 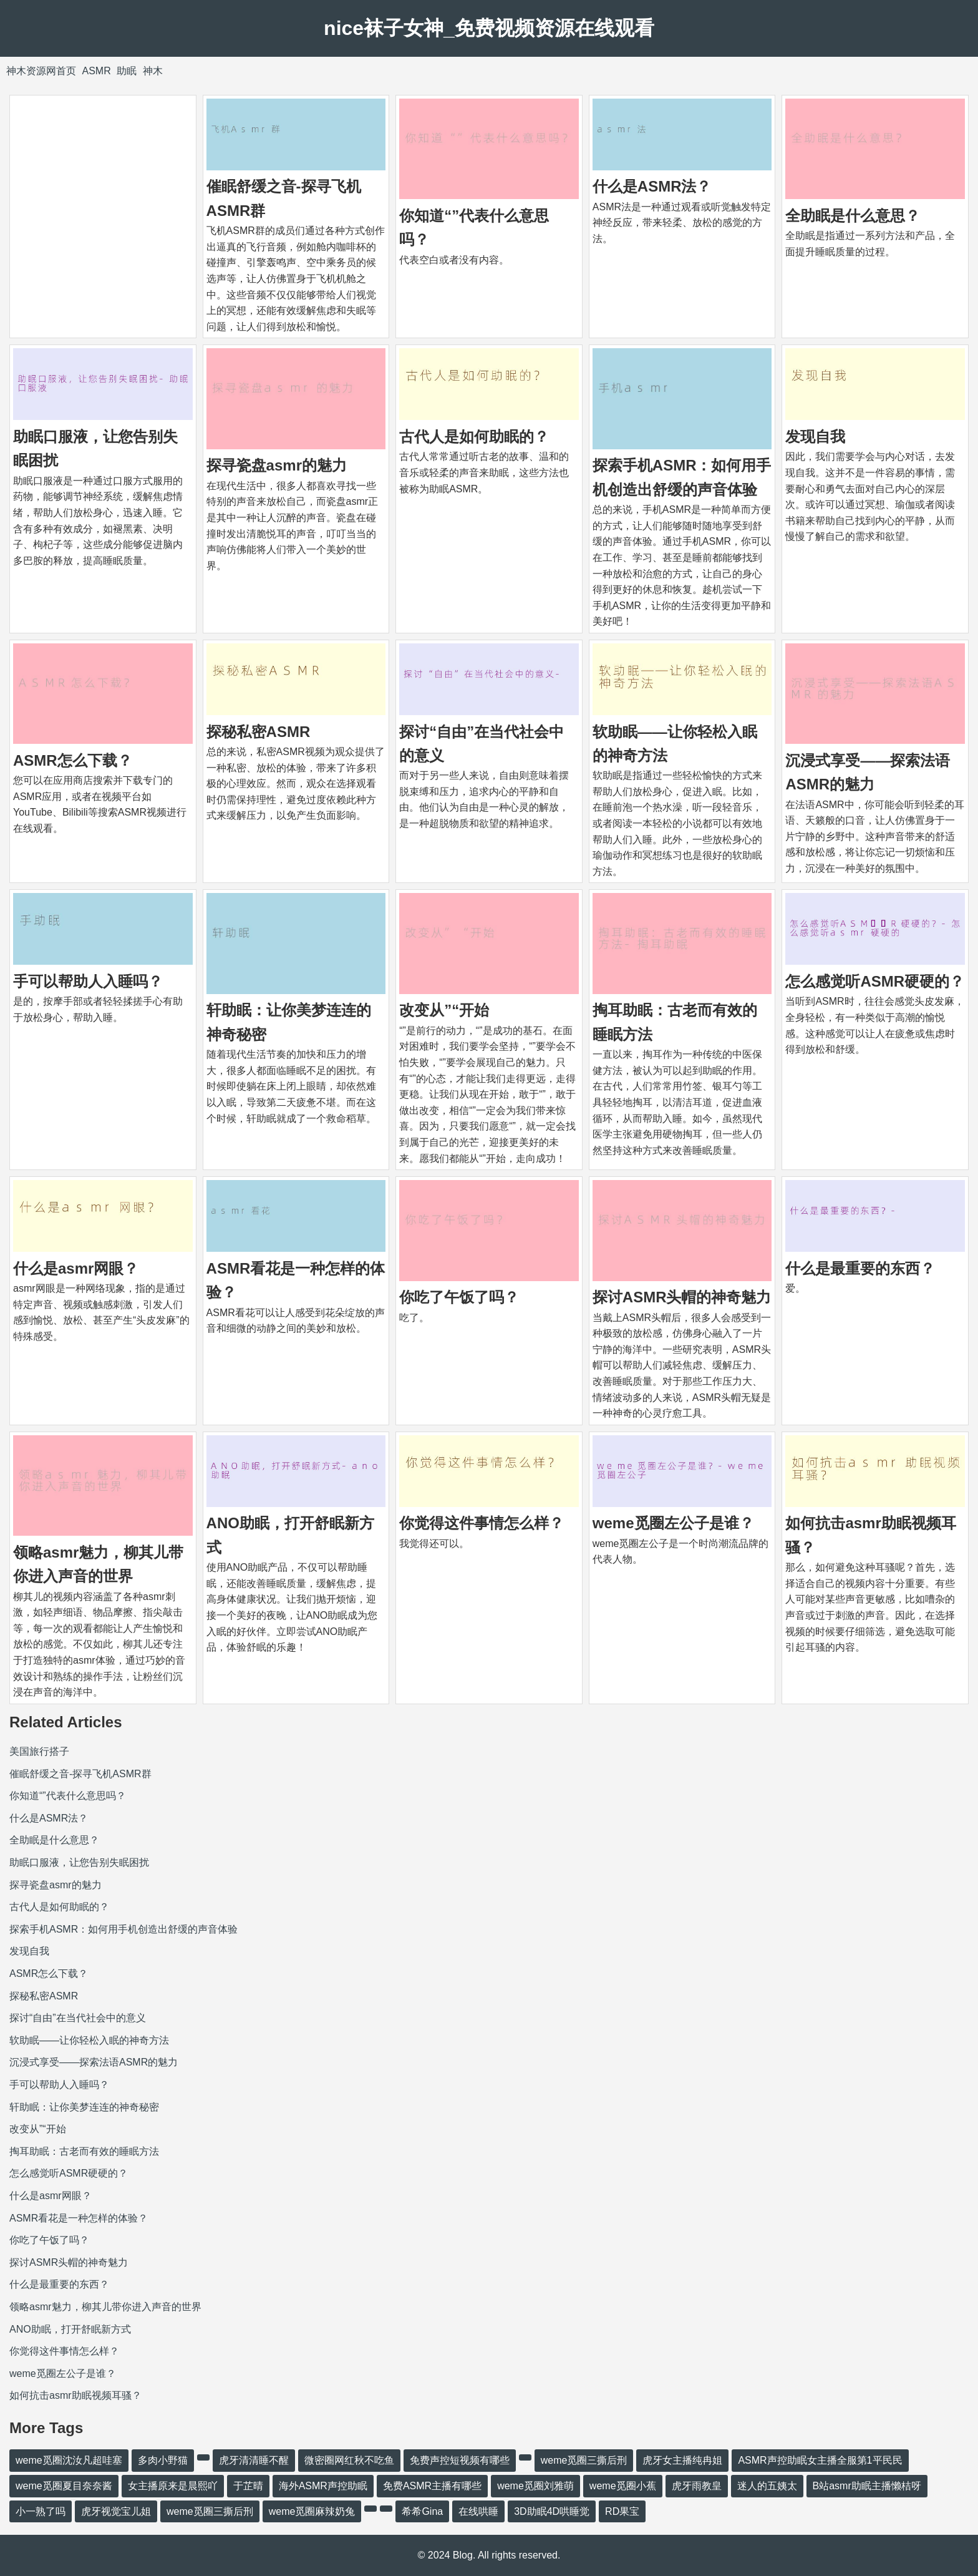 I want to click on 软助眠——让你轻松入眠的神奇方法, so click(x=89, y=2040).